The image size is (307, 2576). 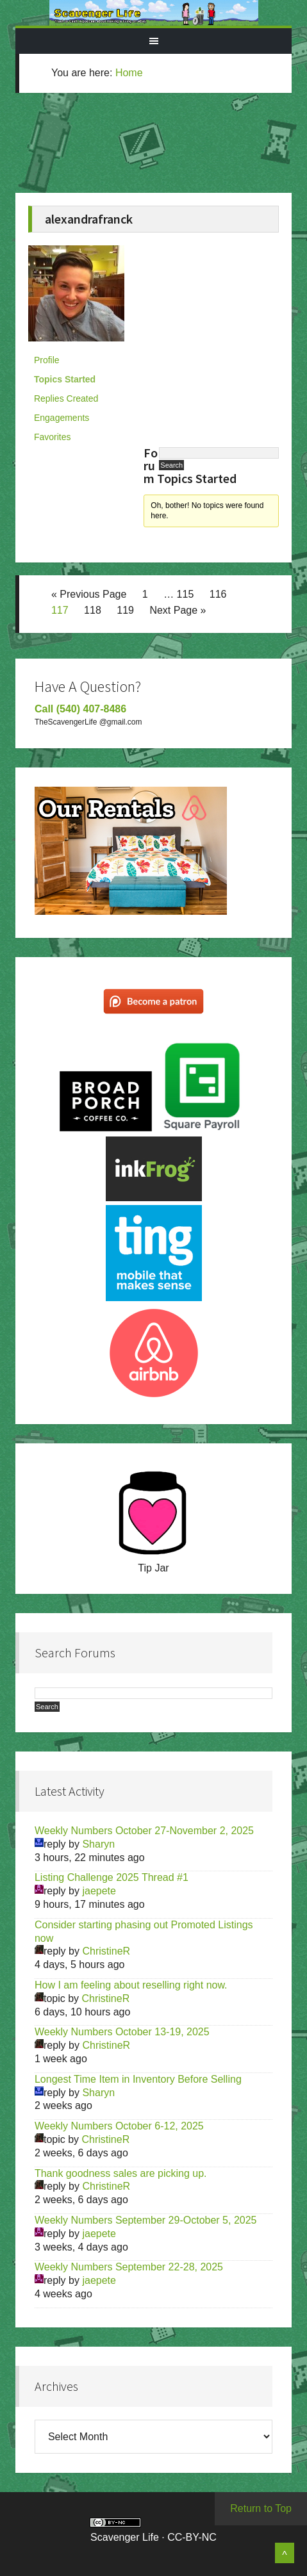 I want to click on 115, so click(x=185, y=594).